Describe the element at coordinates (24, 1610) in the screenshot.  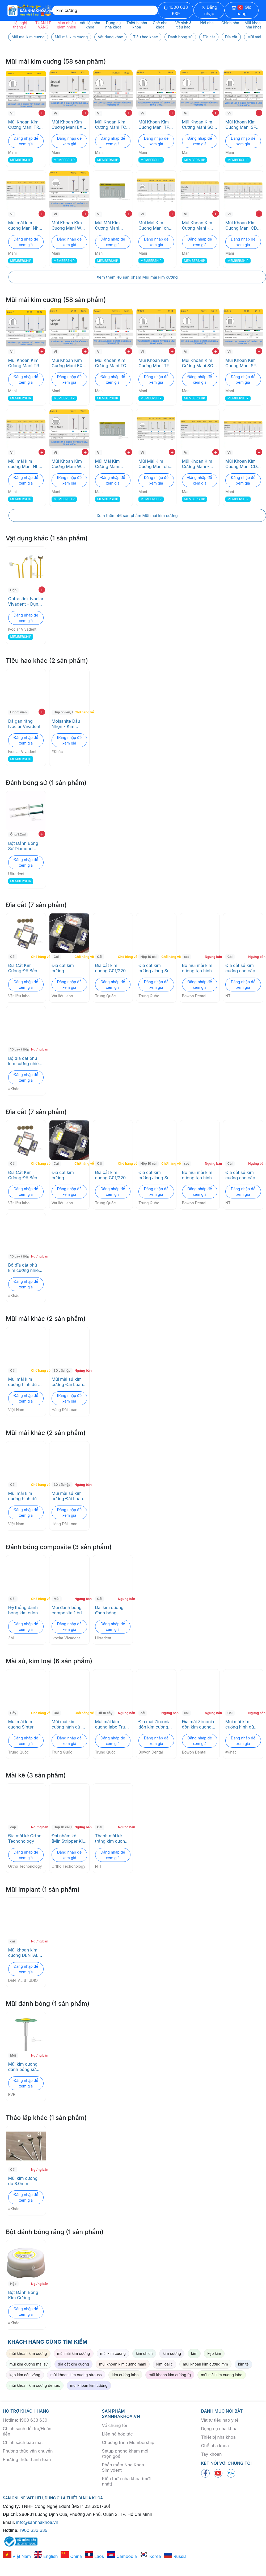
I see `Hệ thống đánh bóng kim cương 3M` at that location.